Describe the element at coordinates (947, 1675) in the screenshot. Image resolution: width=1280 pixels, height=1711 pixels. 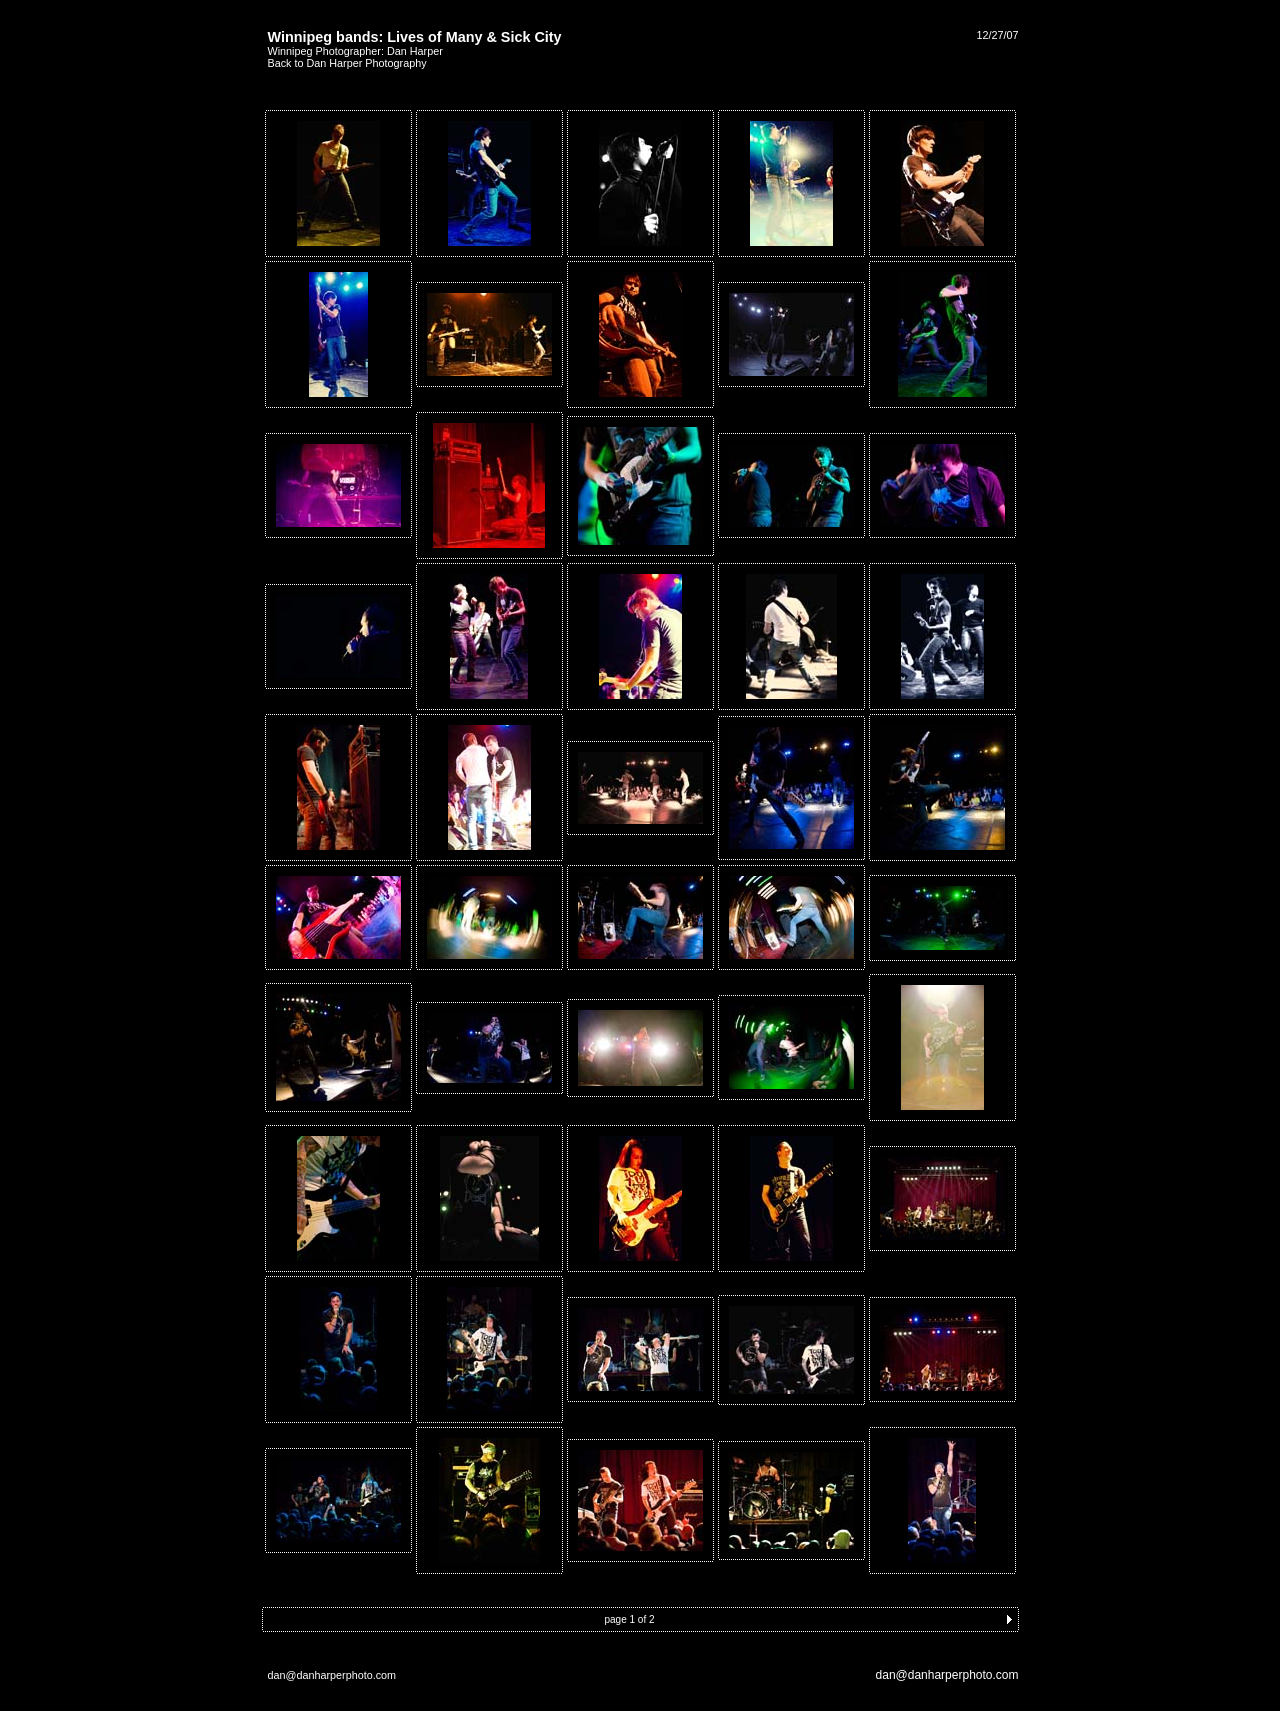
I see `dan@danharperphoto.com` at that location.